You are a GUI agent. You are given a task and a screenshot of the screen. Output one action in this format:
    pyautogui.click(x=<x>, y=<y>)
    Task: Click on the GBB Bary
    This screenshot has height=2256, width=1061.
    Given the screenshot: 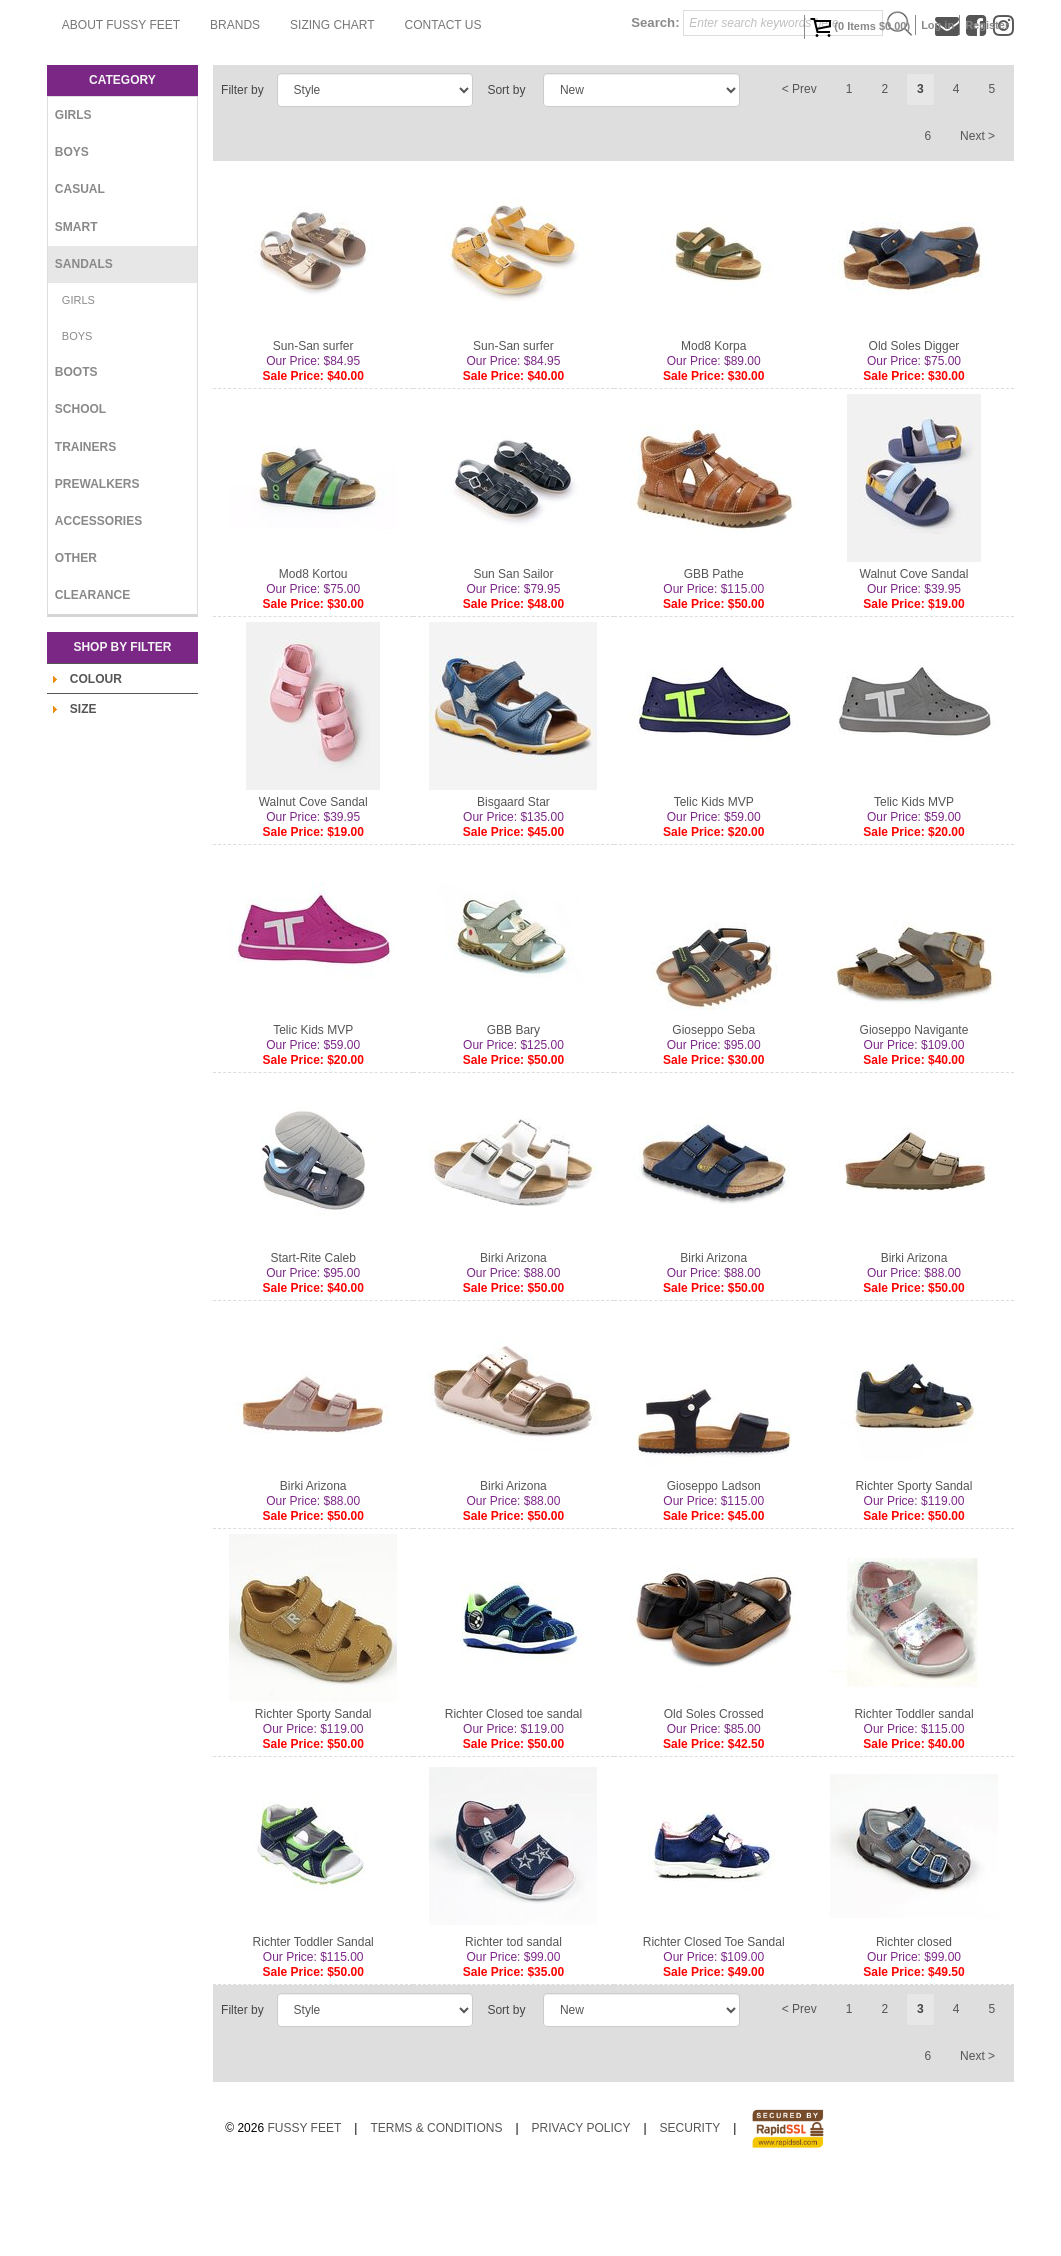 What is the action you would take?
    pyautogui.click(x=513, y=1110)
    